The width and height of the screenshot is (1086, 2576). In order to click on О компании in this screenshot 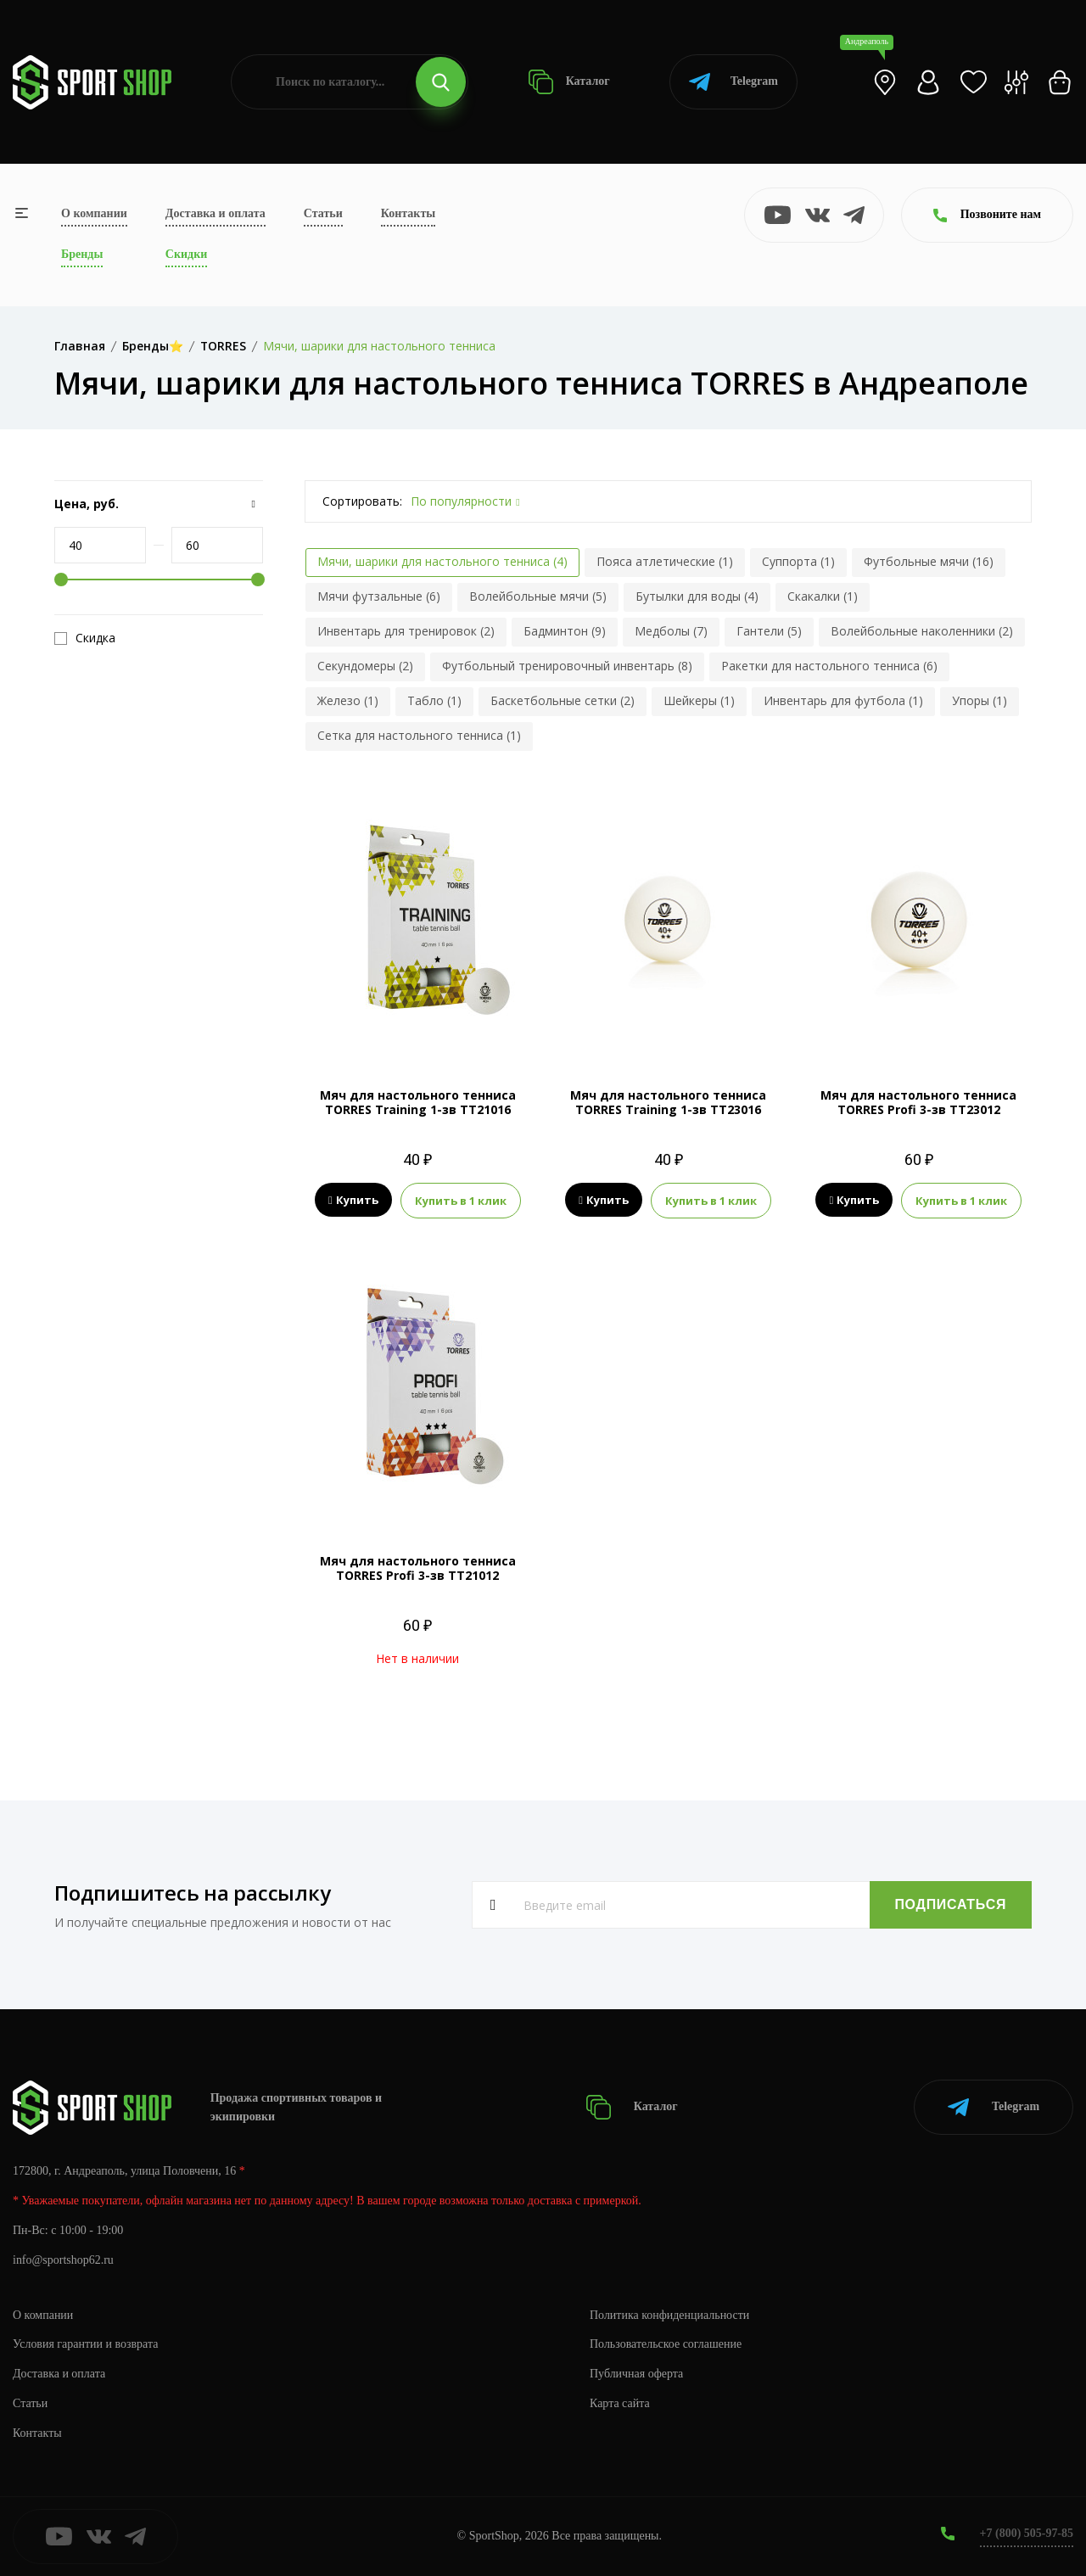, I will do `click(94, 213)`.